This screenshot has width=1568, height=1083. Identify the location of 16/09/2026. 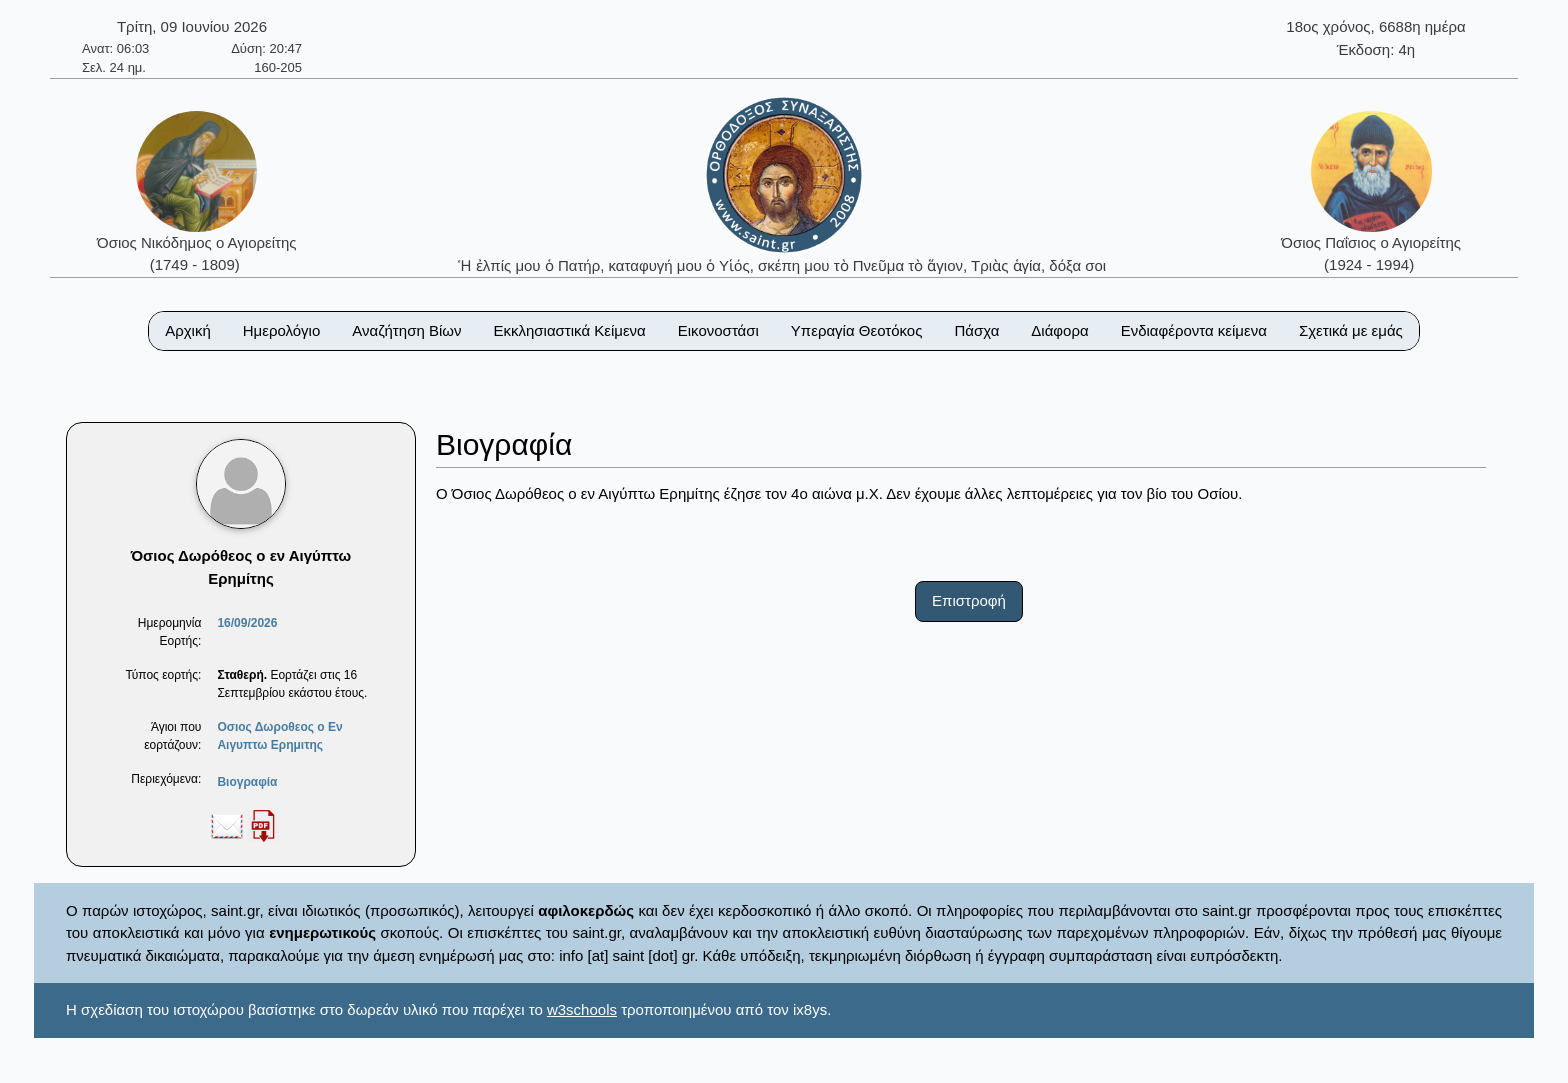
(247, 623).